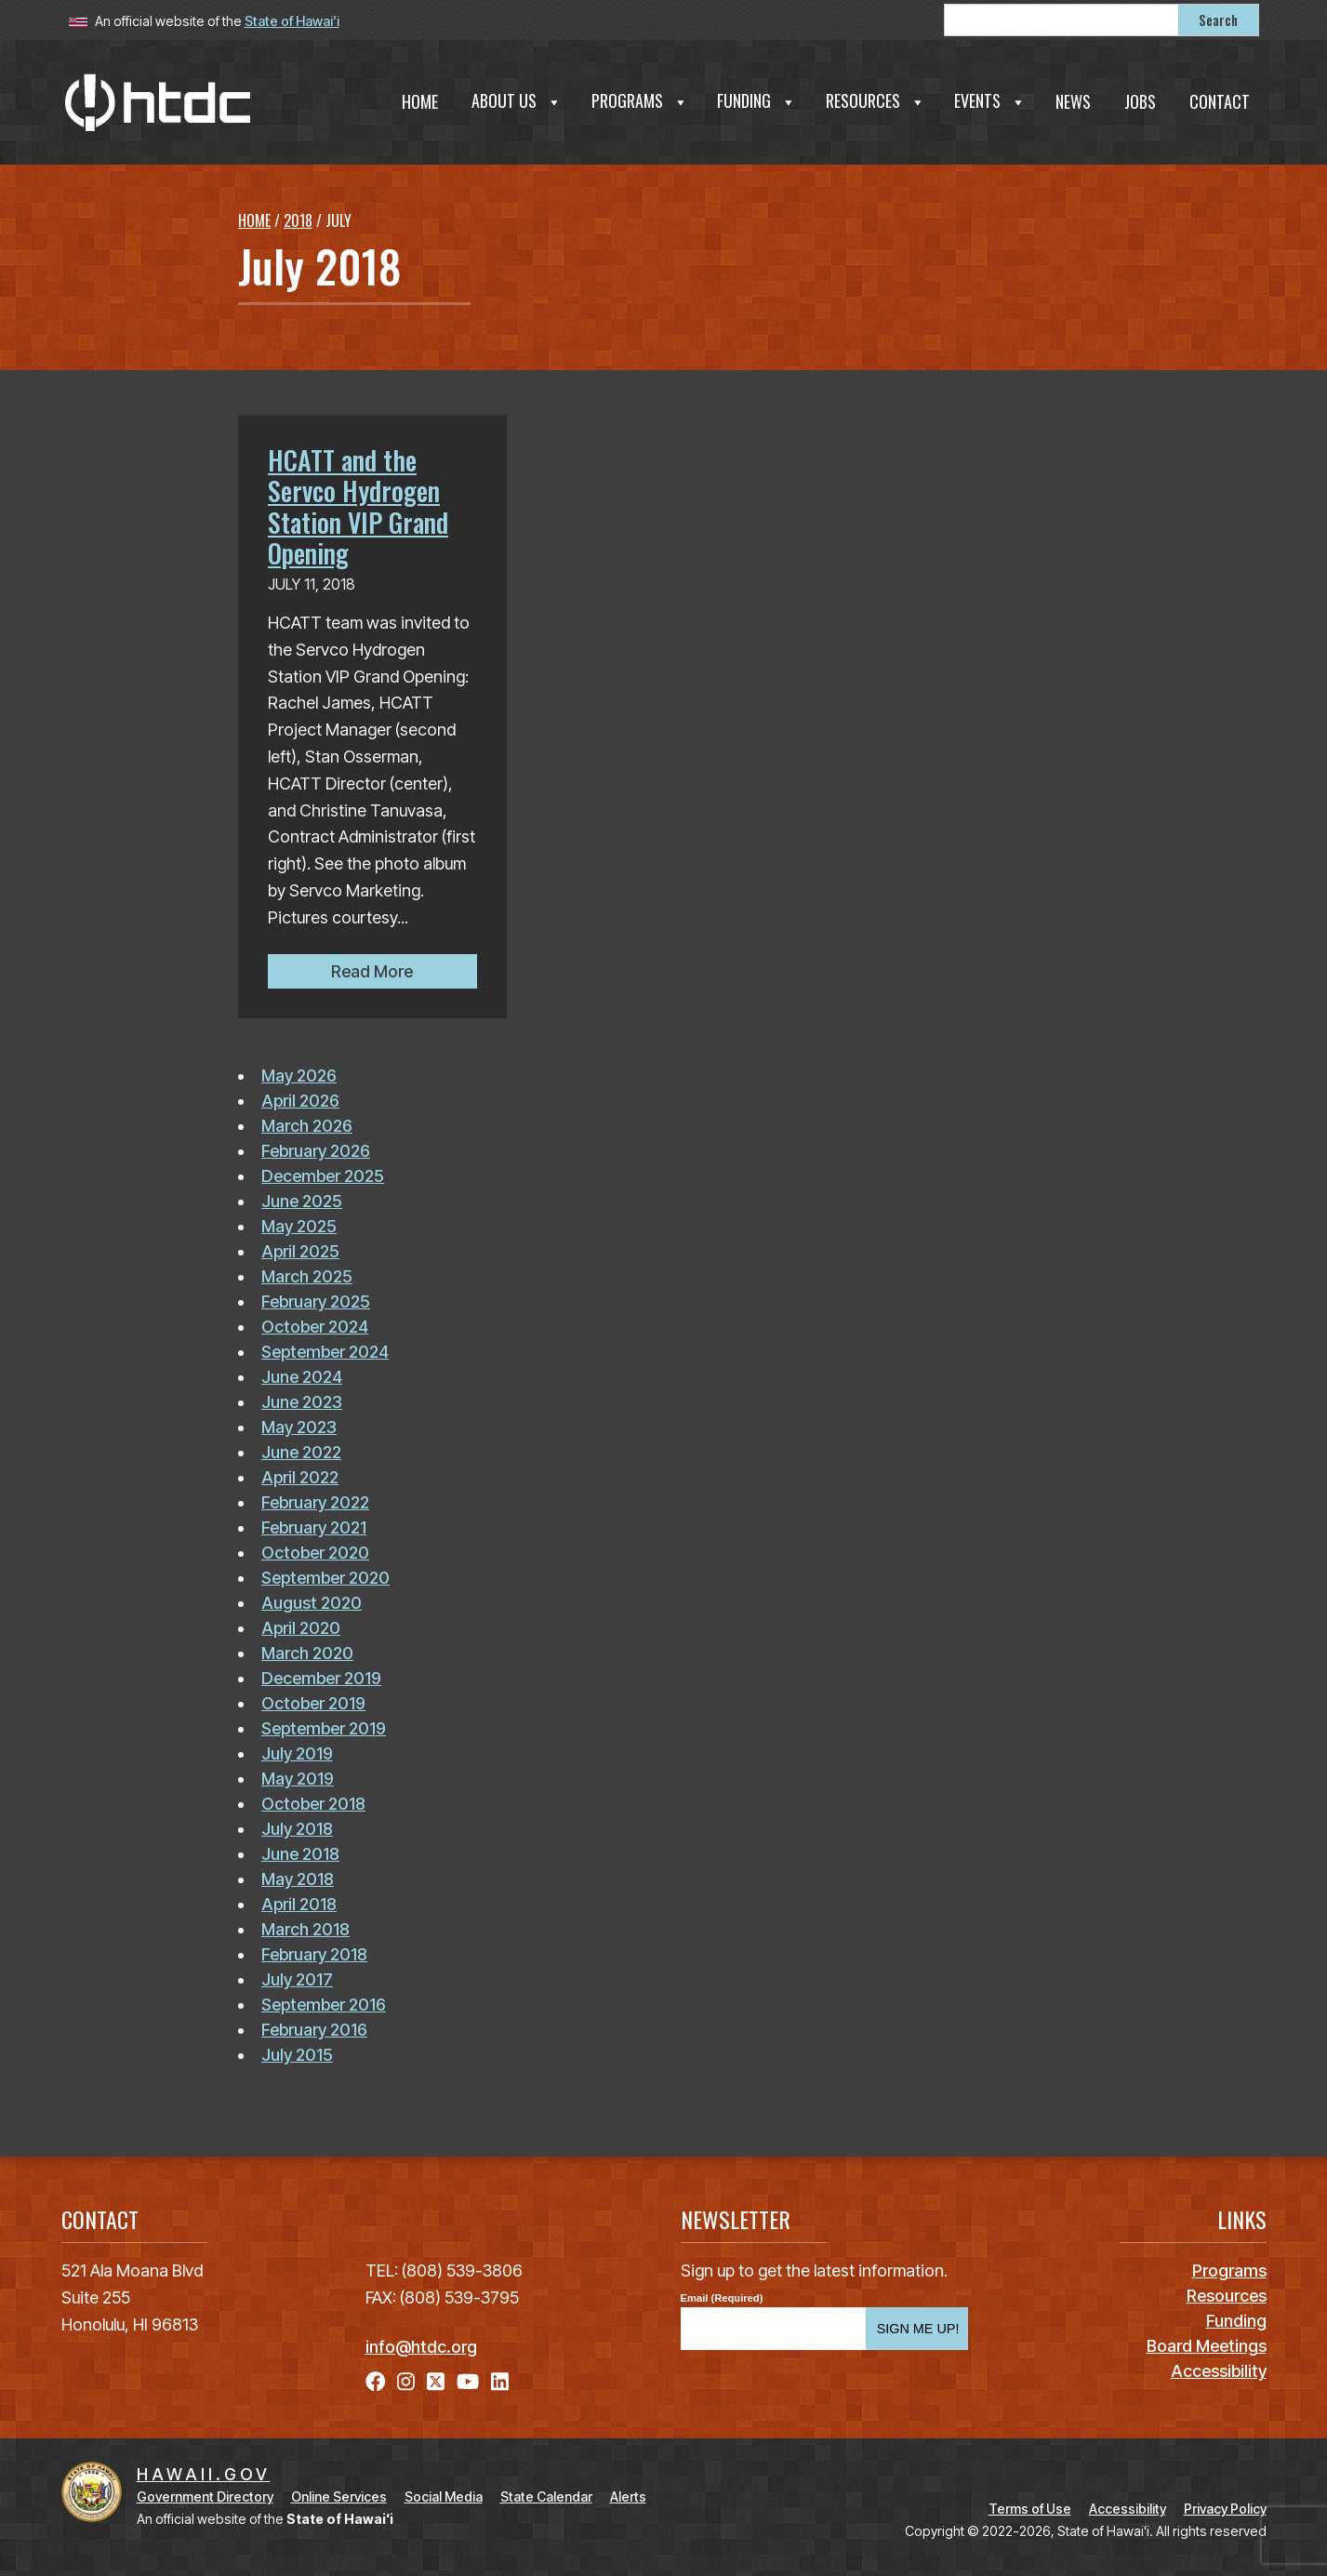  Describe the element at coordinates (516, 100) in the screenshot. I see `About Us` at that location.